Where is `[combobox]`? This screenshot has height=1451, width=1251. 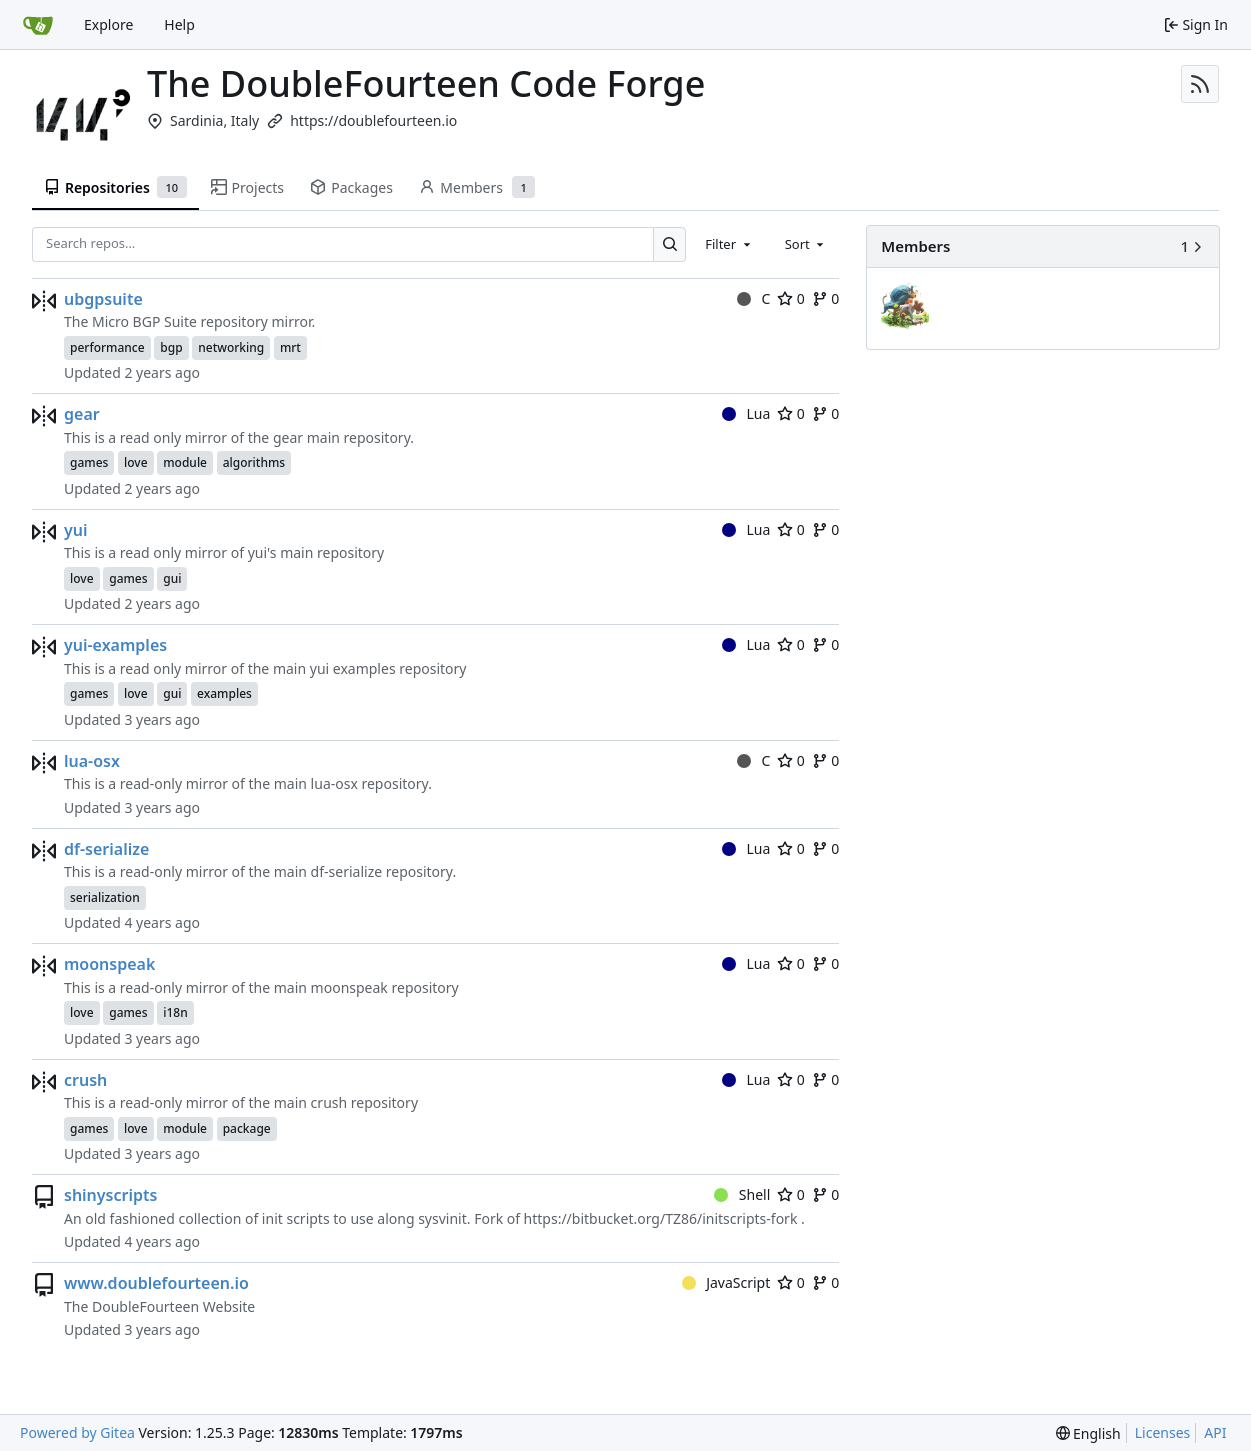 [combobox] is located at coordinates (729, 244).